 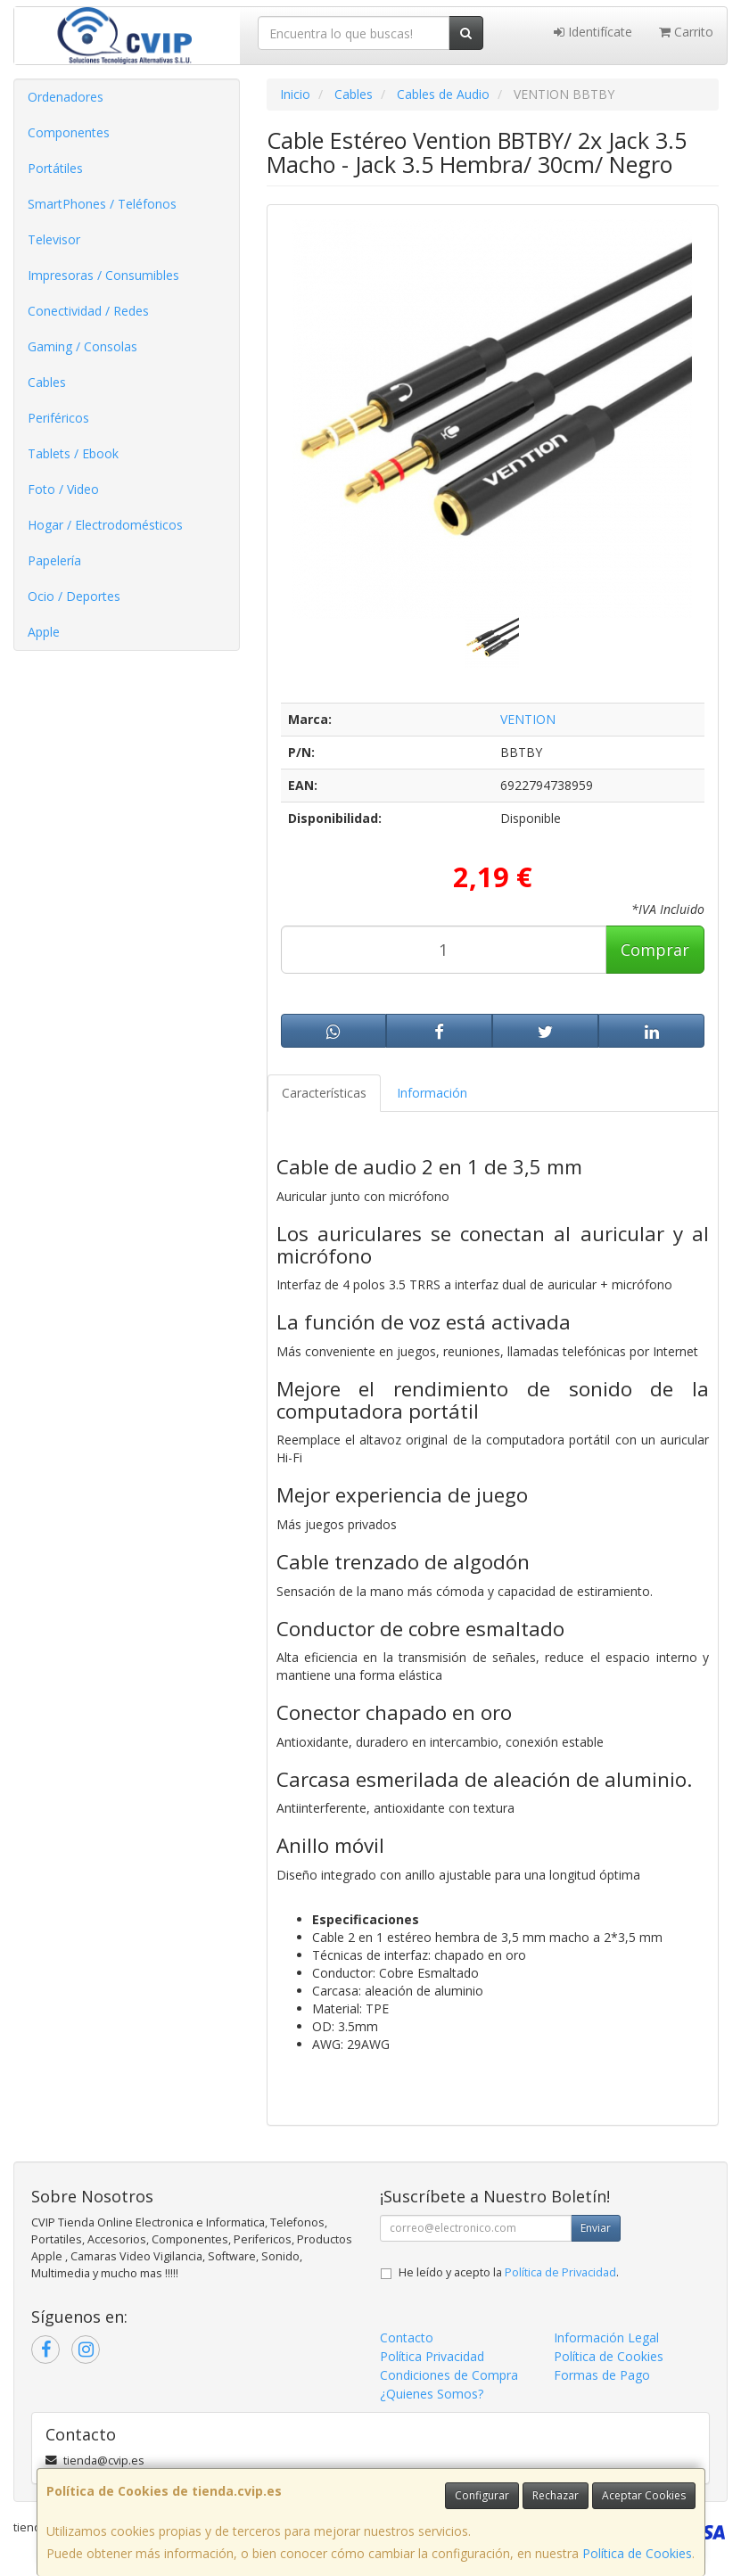 I want to click on ¿Quienes Somos?, so click(x=431, y=2393).